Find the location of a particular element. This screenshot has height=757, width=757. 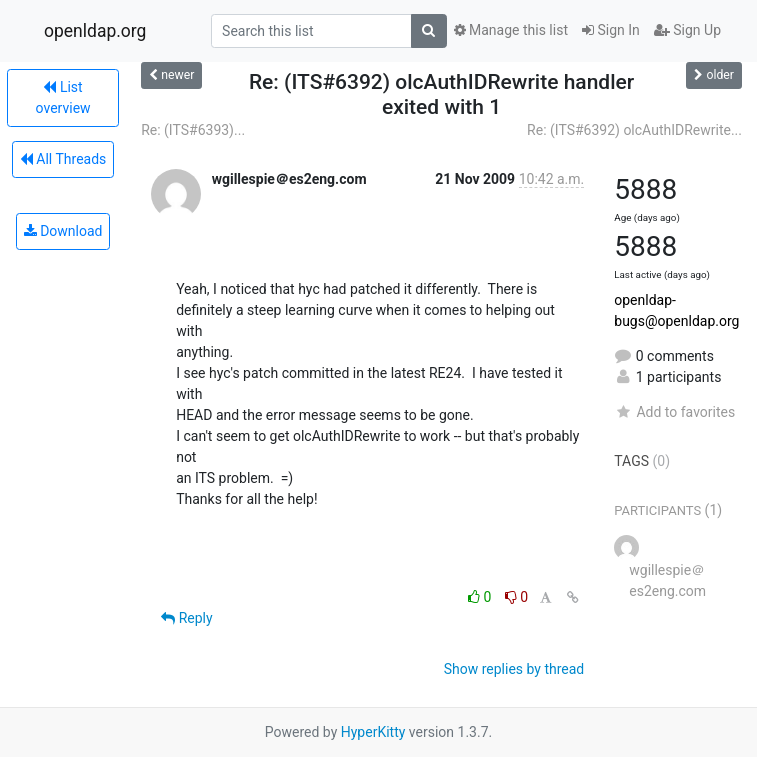

Add to favorites is located at coordinates (674, 412).